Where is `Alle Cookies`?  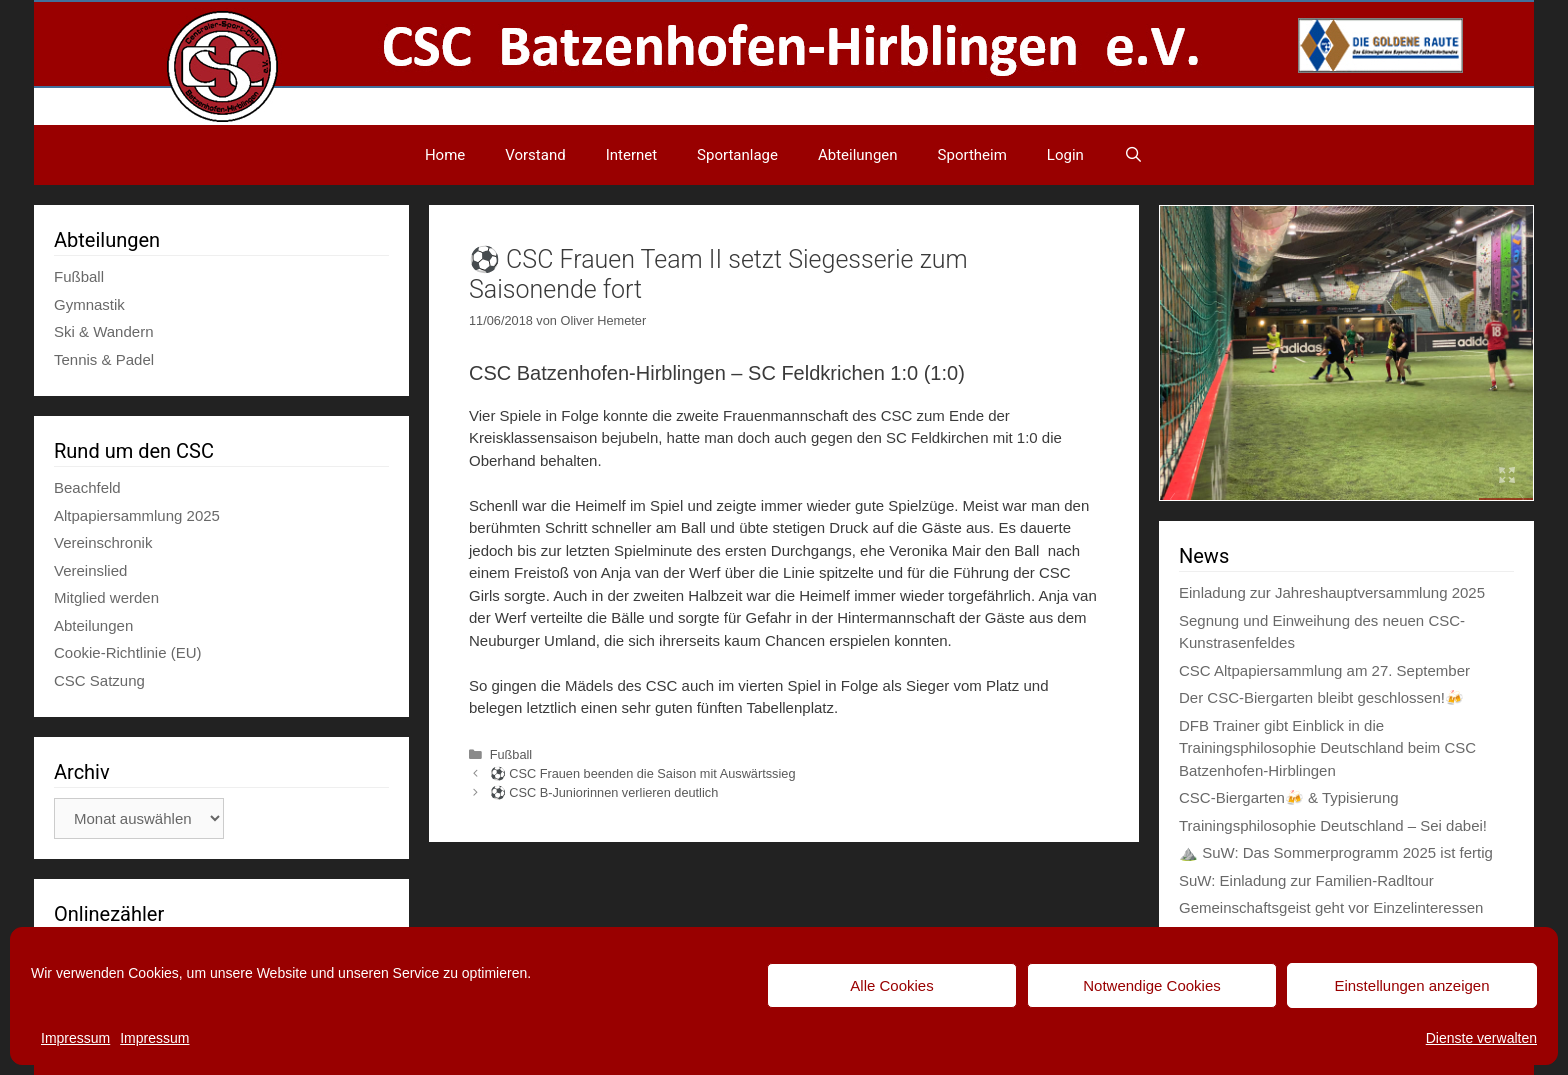
Alle Cookies is located at coordinates (891, 985).